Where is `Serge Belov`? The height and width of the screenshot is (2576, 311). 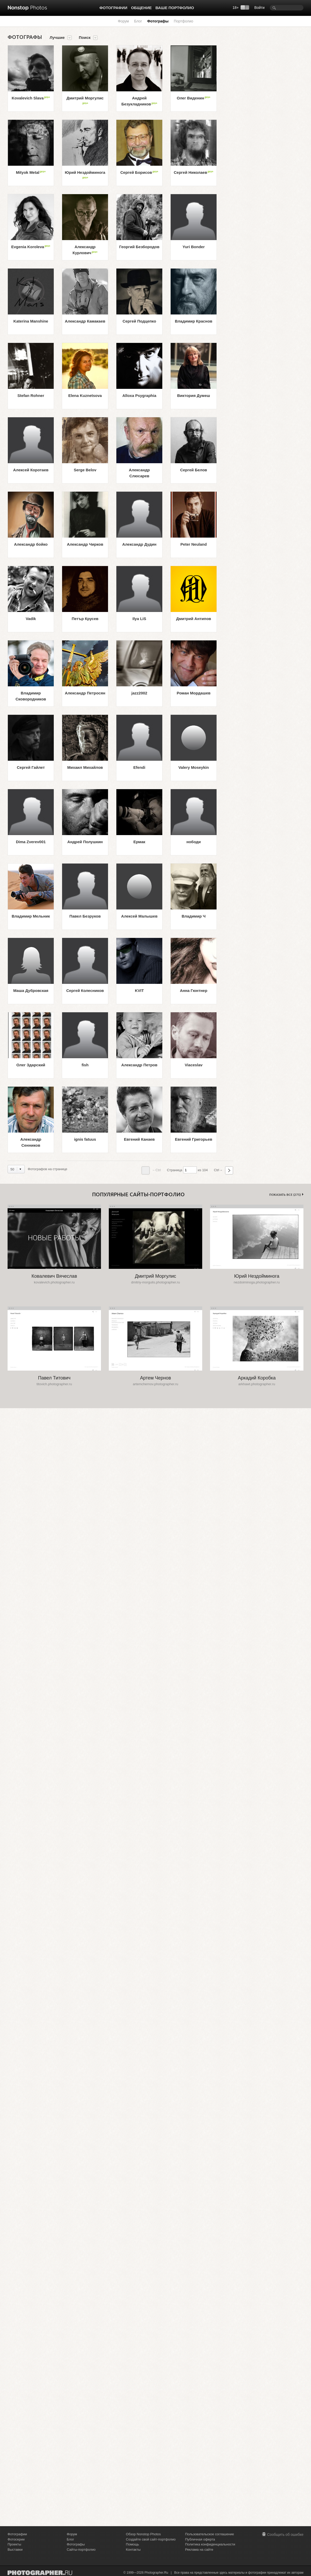
Serge Belov is located at coordinates (85, 470).